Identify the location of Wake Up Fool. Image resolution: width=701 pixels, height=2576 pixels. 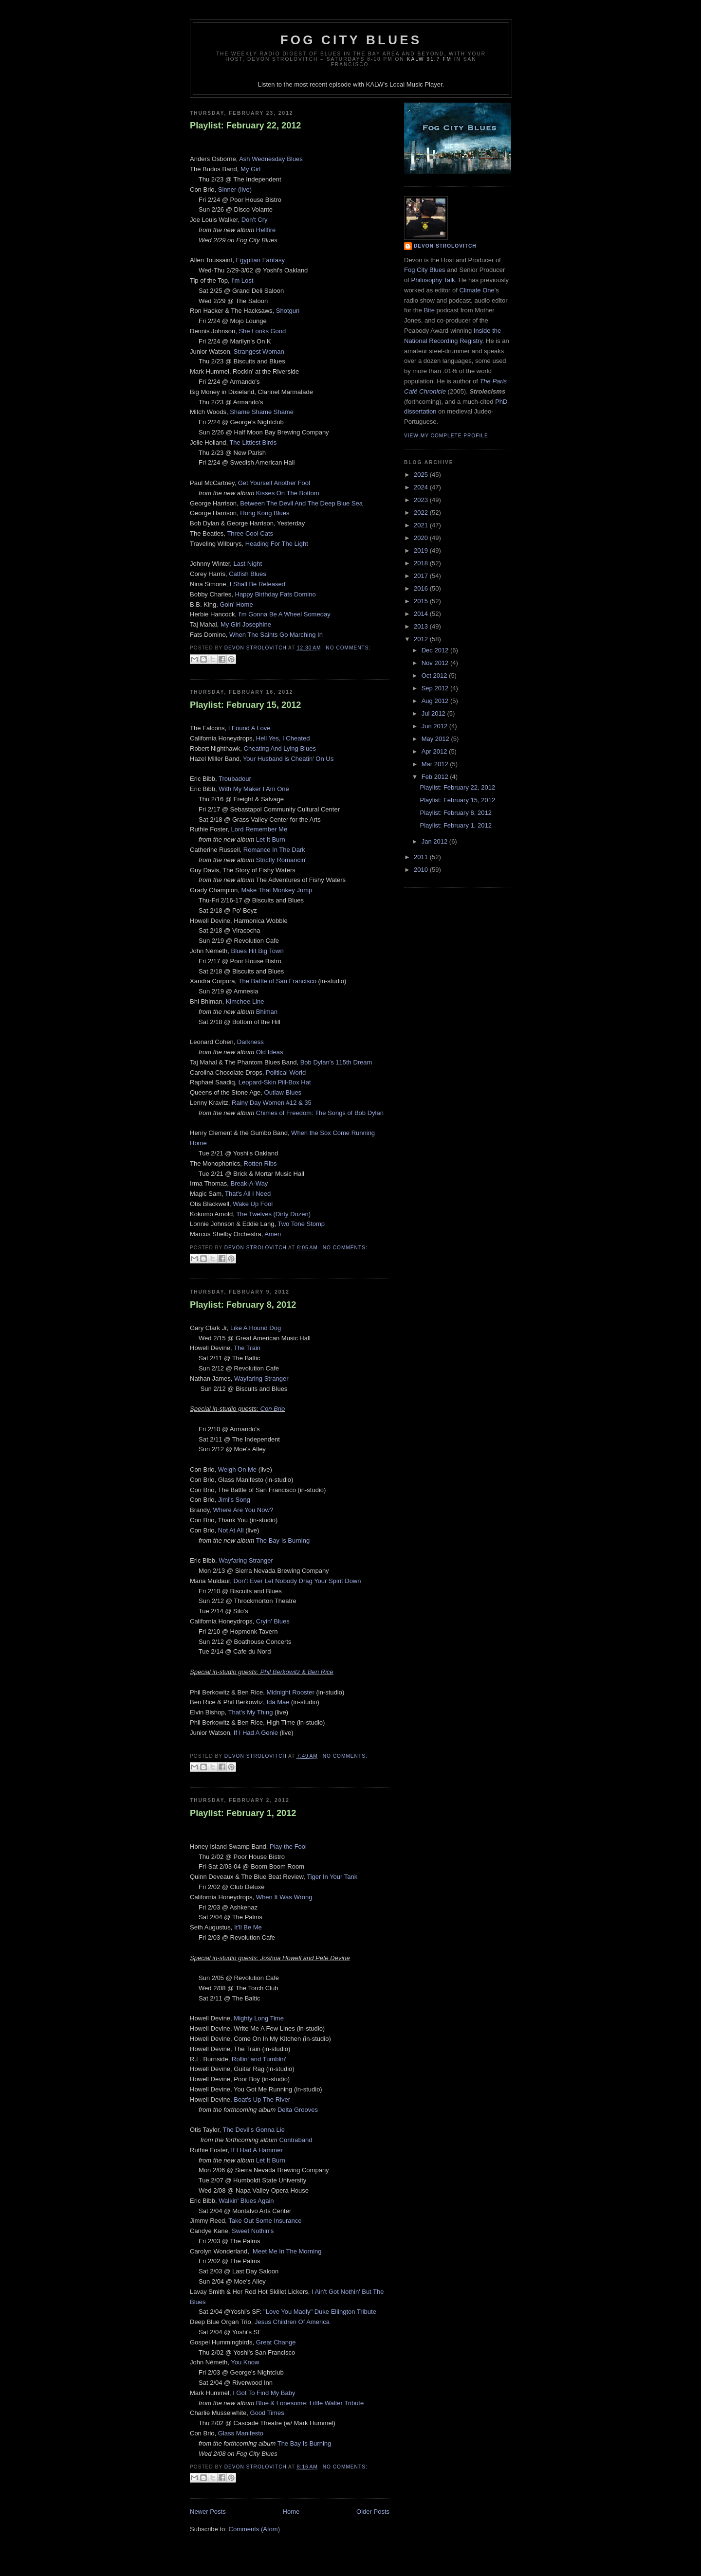
(253, 1203).